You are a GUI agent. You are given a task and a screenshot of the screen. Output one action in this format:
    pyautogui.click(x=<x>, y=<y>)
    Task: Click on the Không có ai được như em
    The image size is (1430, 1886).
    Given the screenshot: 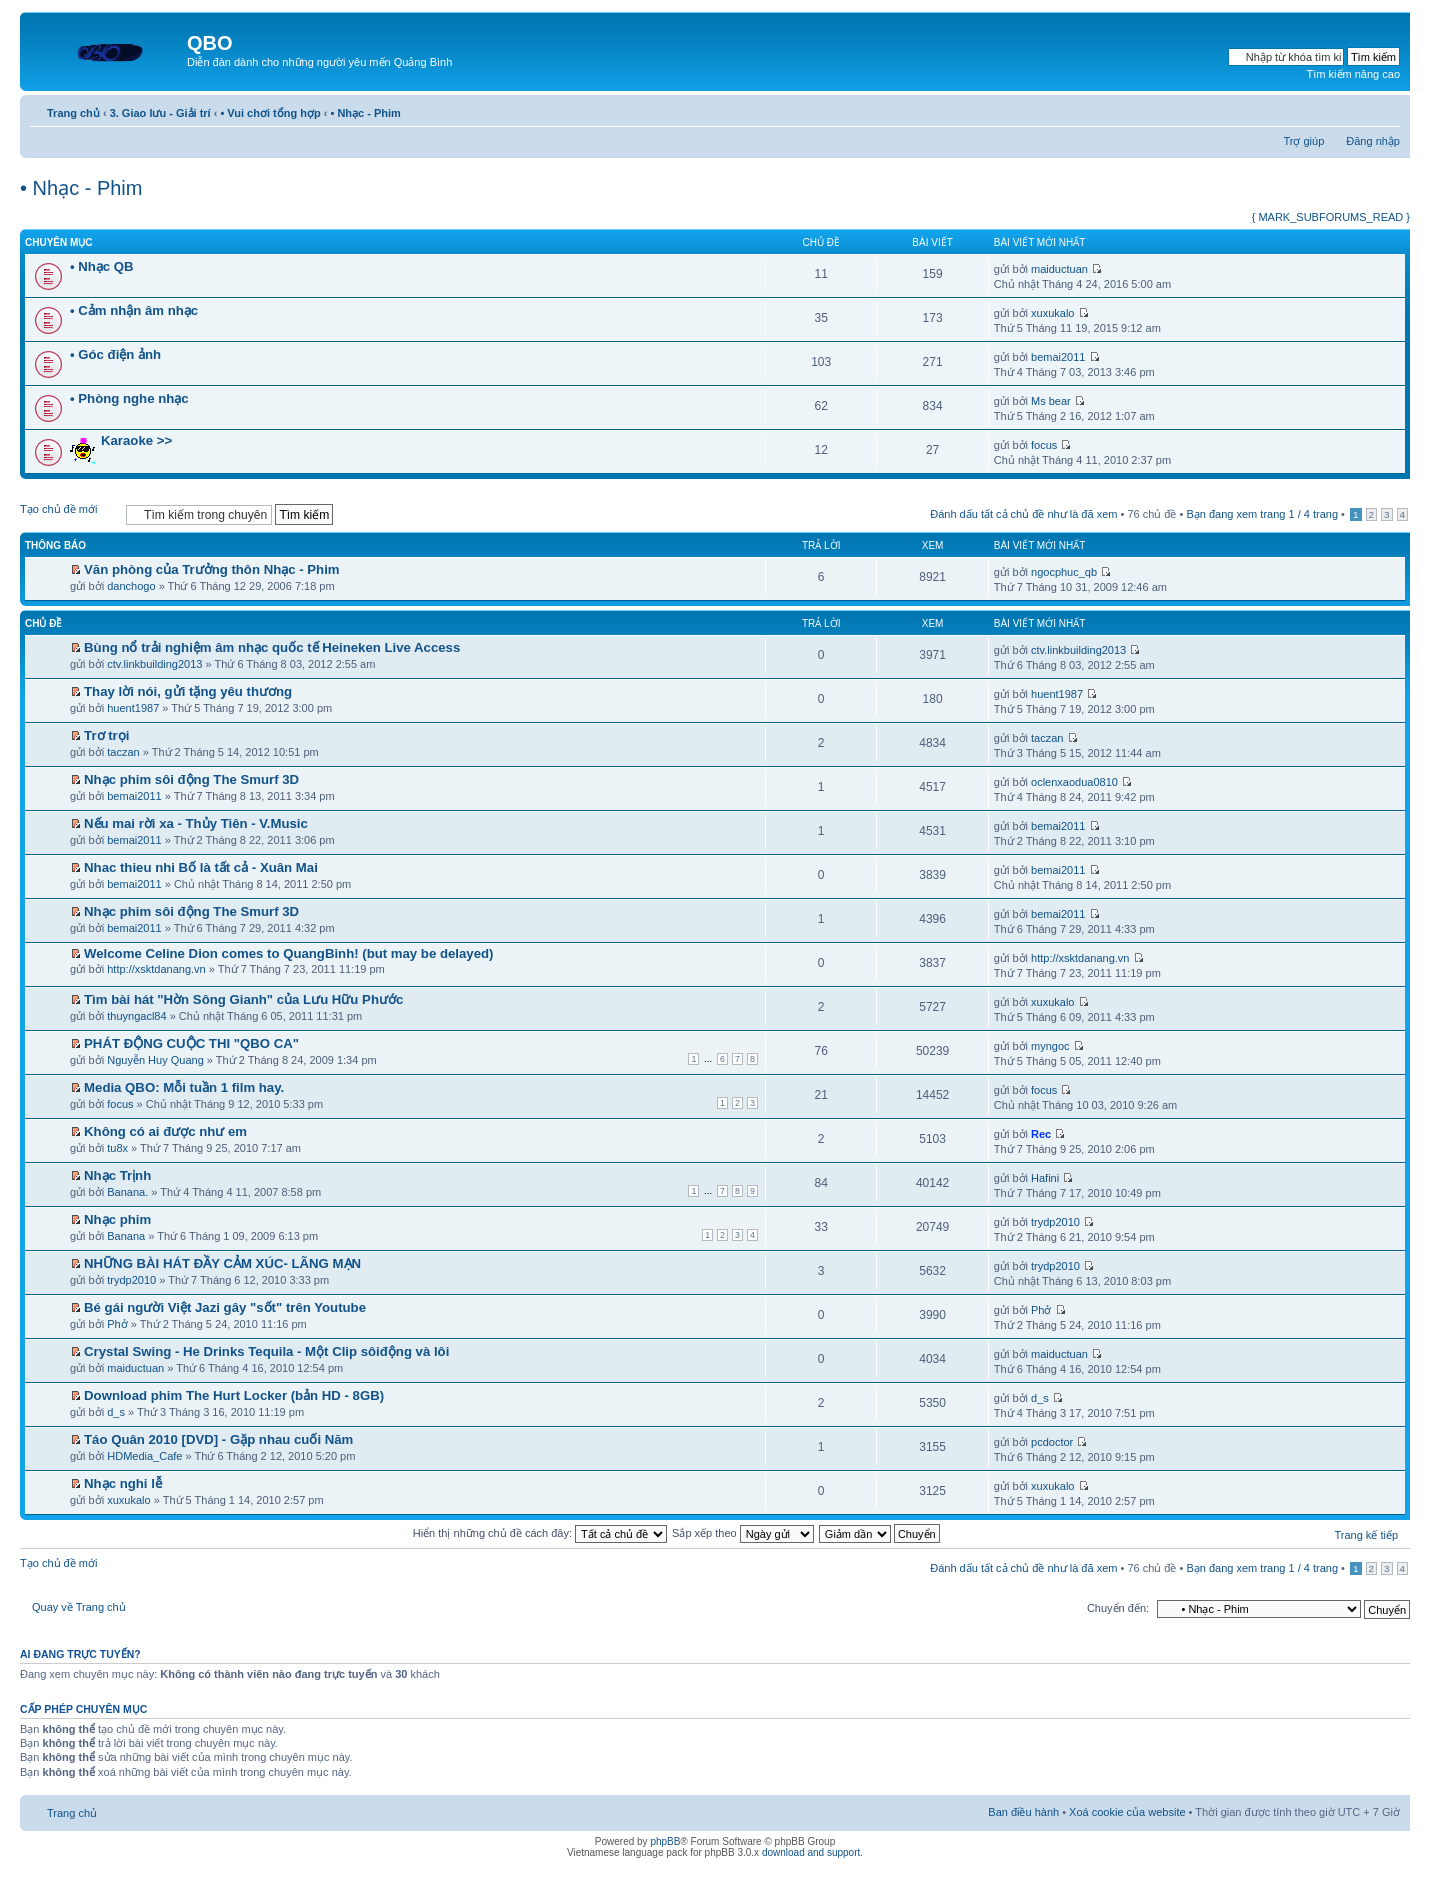 What is the action you would take?
    pyautogui.click(x=165, y=1131)
    